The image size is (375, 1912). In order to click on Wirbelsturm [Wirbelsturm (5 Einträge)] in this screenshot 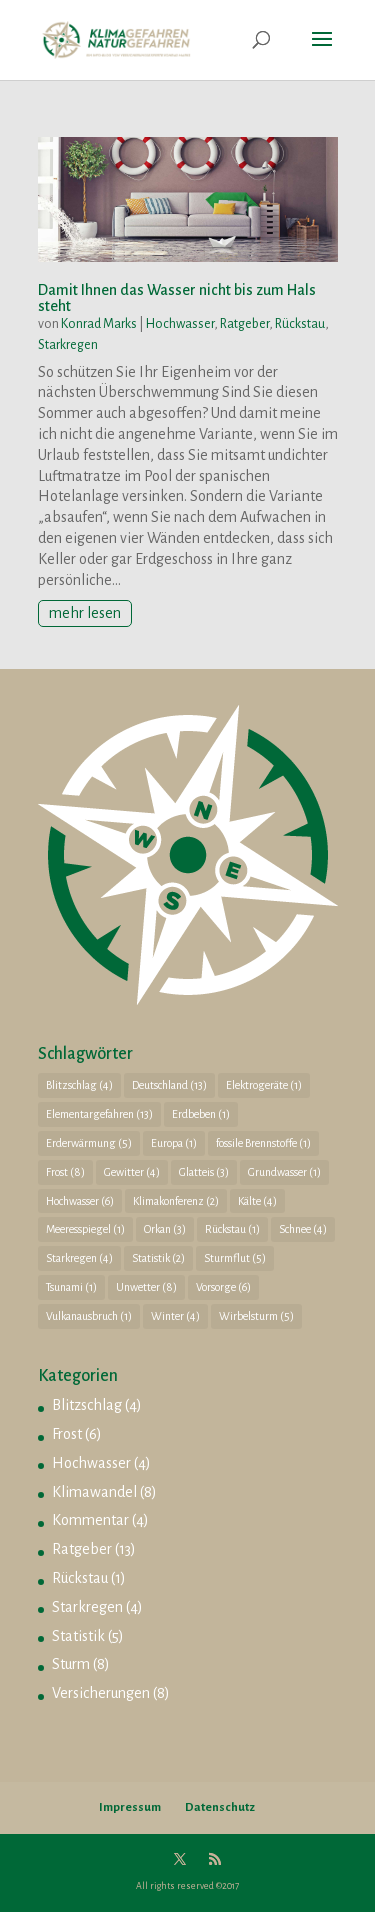, I will do `click(256, 1316)`.